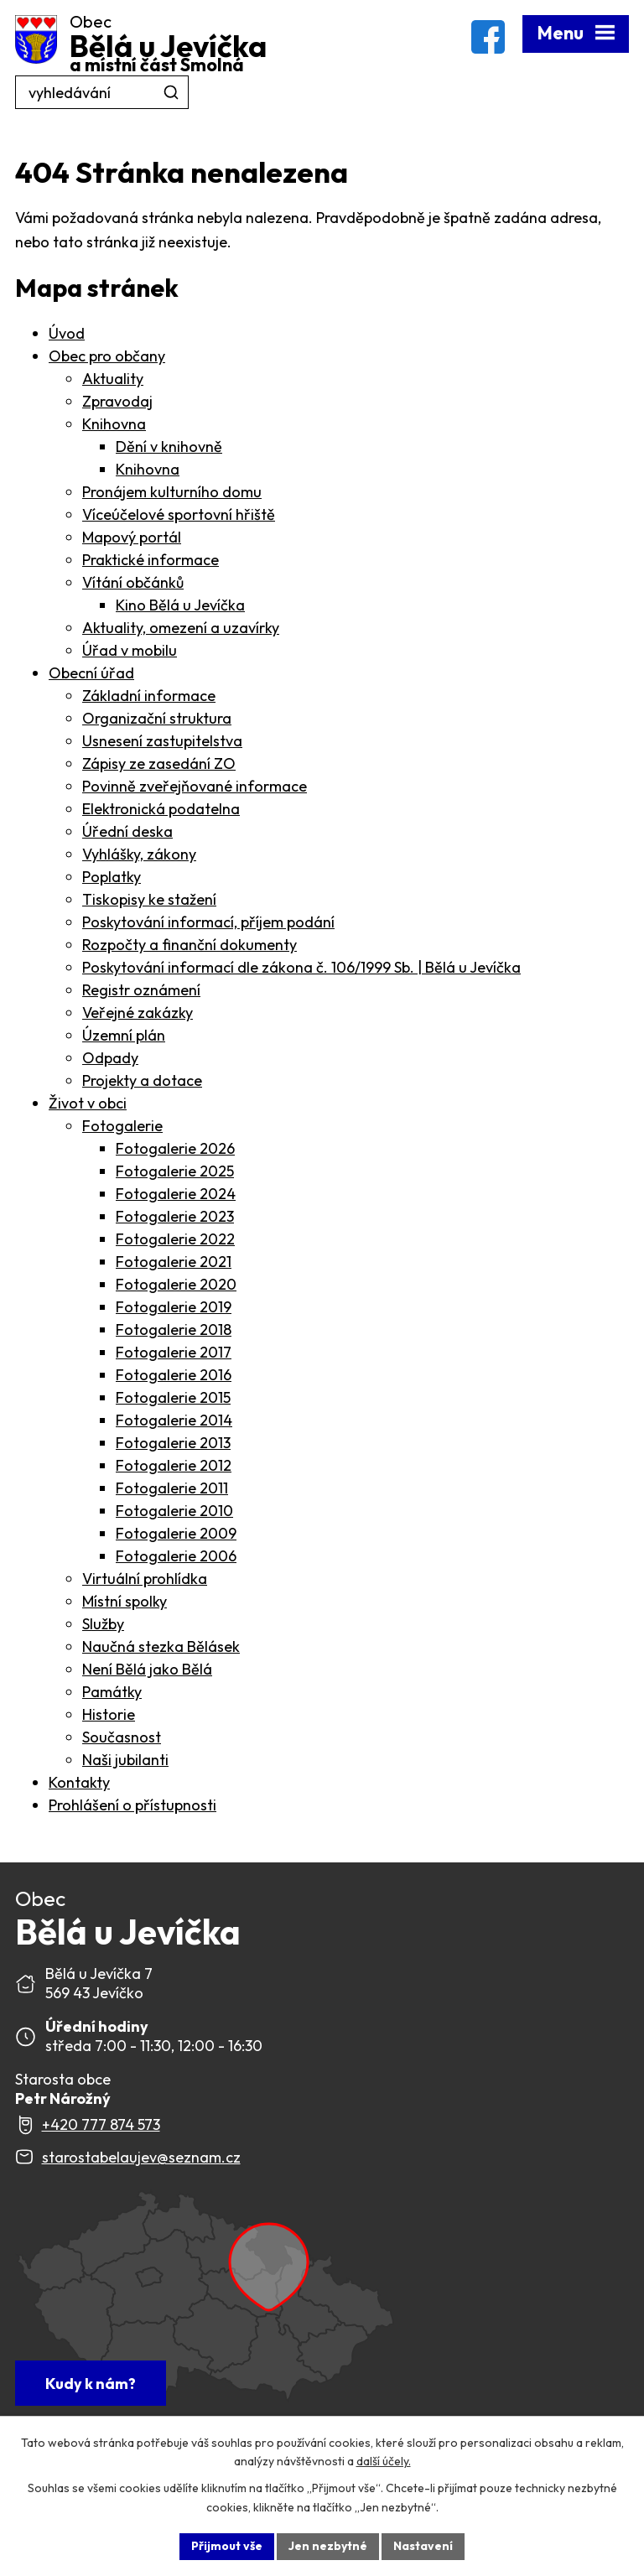 This screenshot has height=2576, width=644. Describe the element at coordinates (156, 718) in the screenshot. I see `Organizační struktura` at that location.